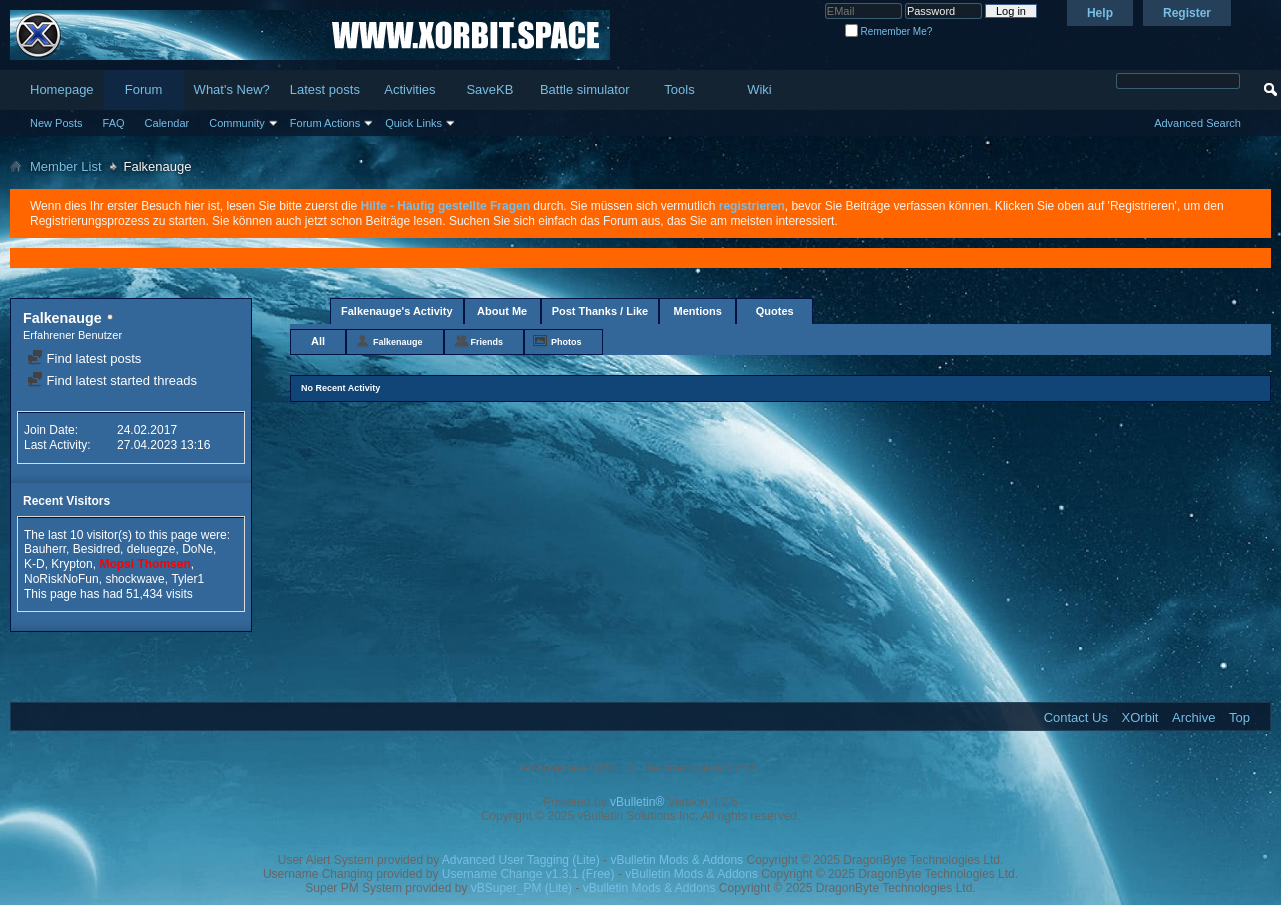  What do you see at coordinates (1187, 13) in the screenshot?
I see `Register` at bounding box center [1187, 13].